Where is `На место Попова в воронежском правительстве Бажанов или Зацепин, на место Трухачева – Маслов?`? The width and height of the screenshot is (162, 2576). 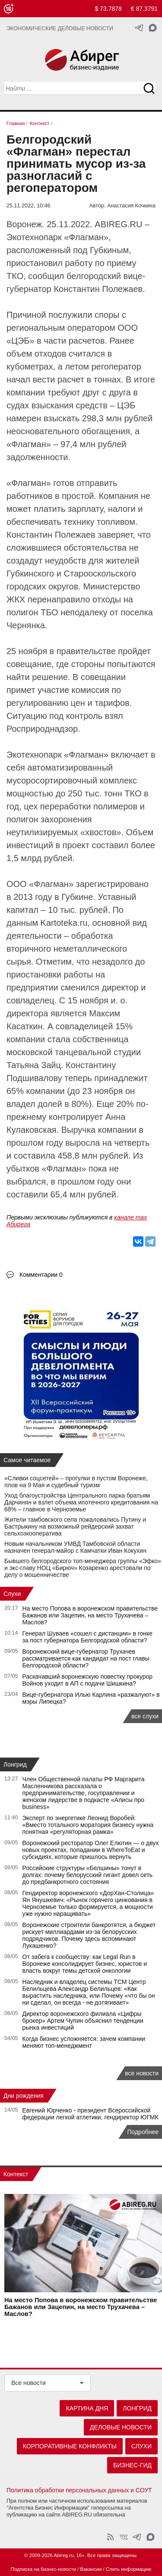
На место Попова в воронежском правительстве Бажанов или Зацепин, на место Трухачева – Маслов? is located at coordinates (90, 1615).